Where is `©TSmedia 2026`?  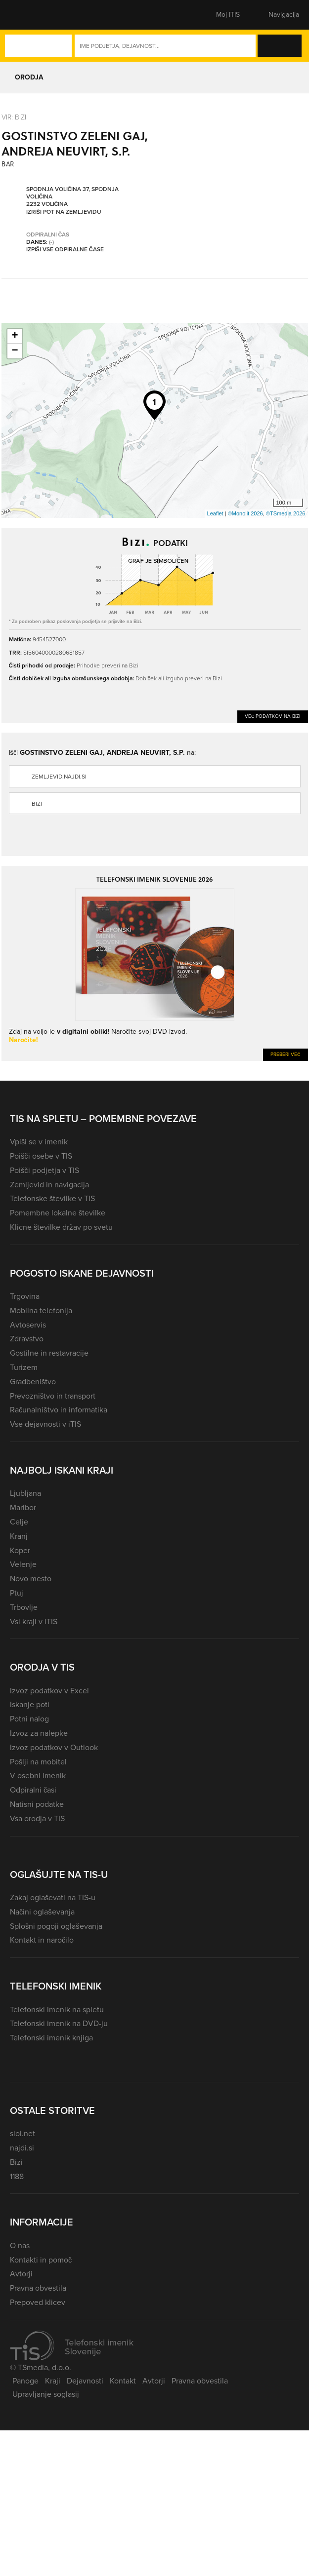
©TSmedia 2026 is located at coordinates (286, 513).